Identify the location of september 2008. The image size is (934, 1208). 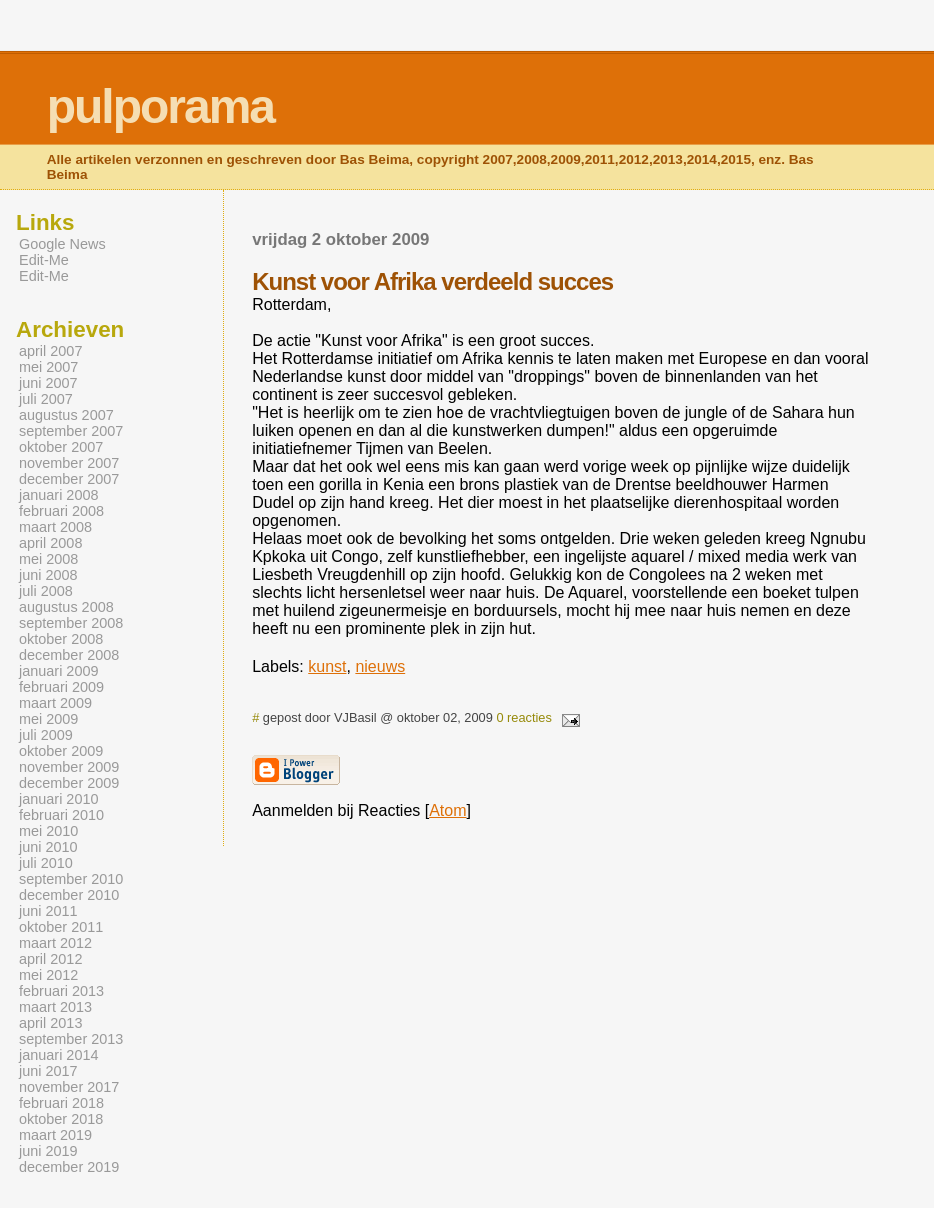
(71, 623).